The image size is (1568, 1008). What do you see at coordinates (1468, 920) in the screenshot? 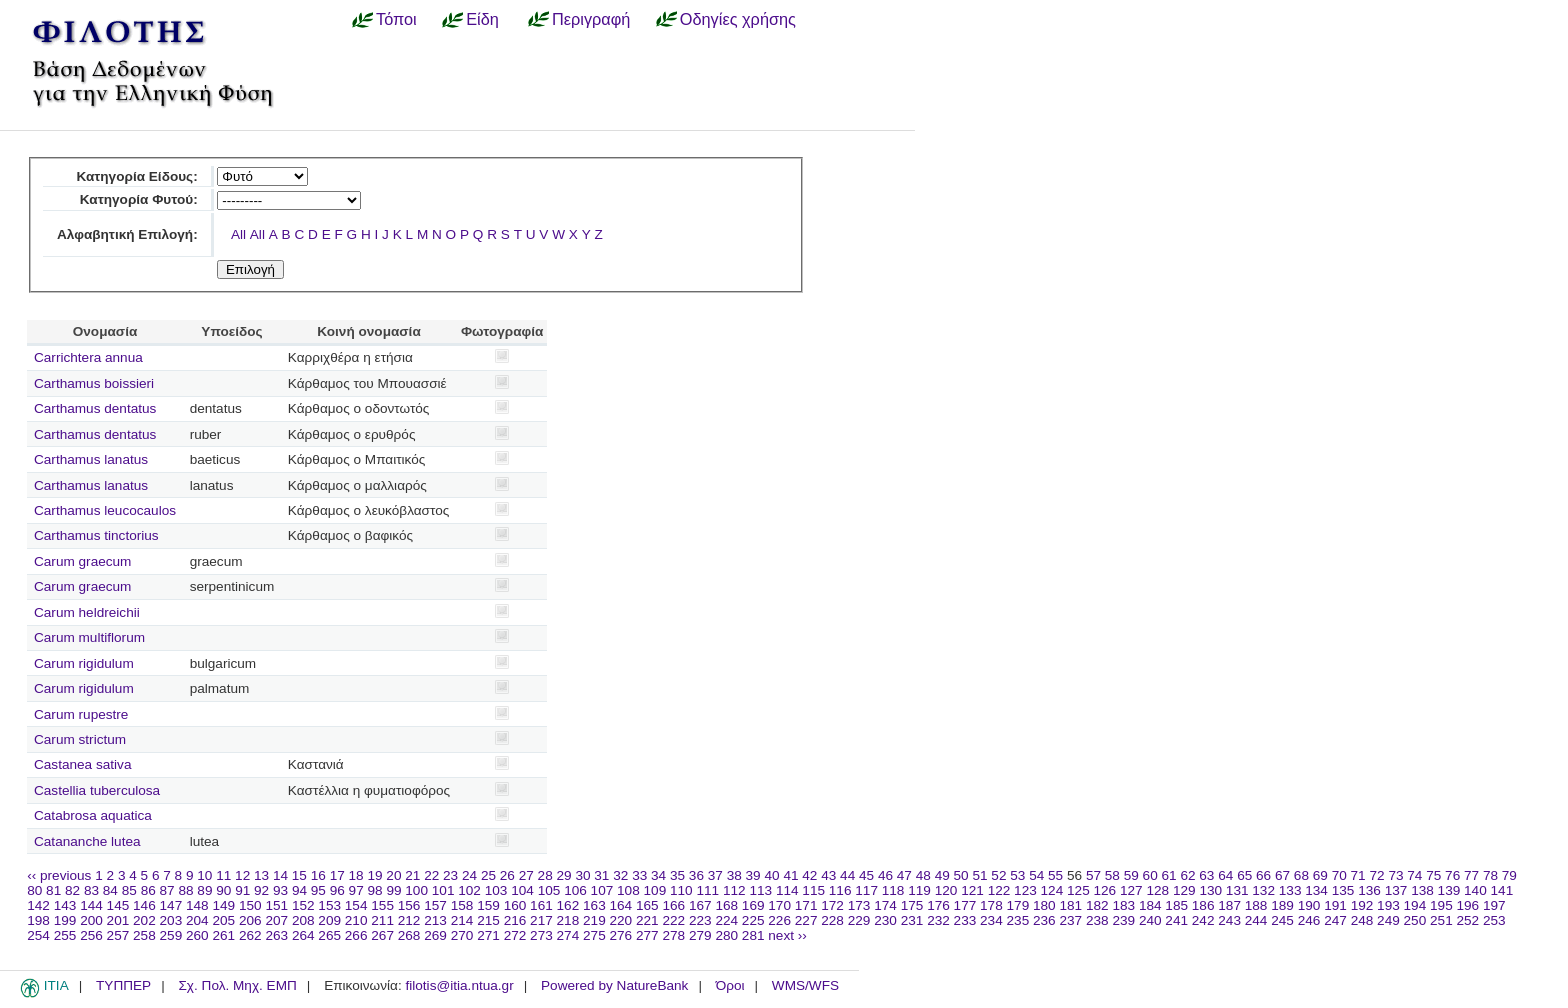
I see `252` at bounding box center [1468, 920].